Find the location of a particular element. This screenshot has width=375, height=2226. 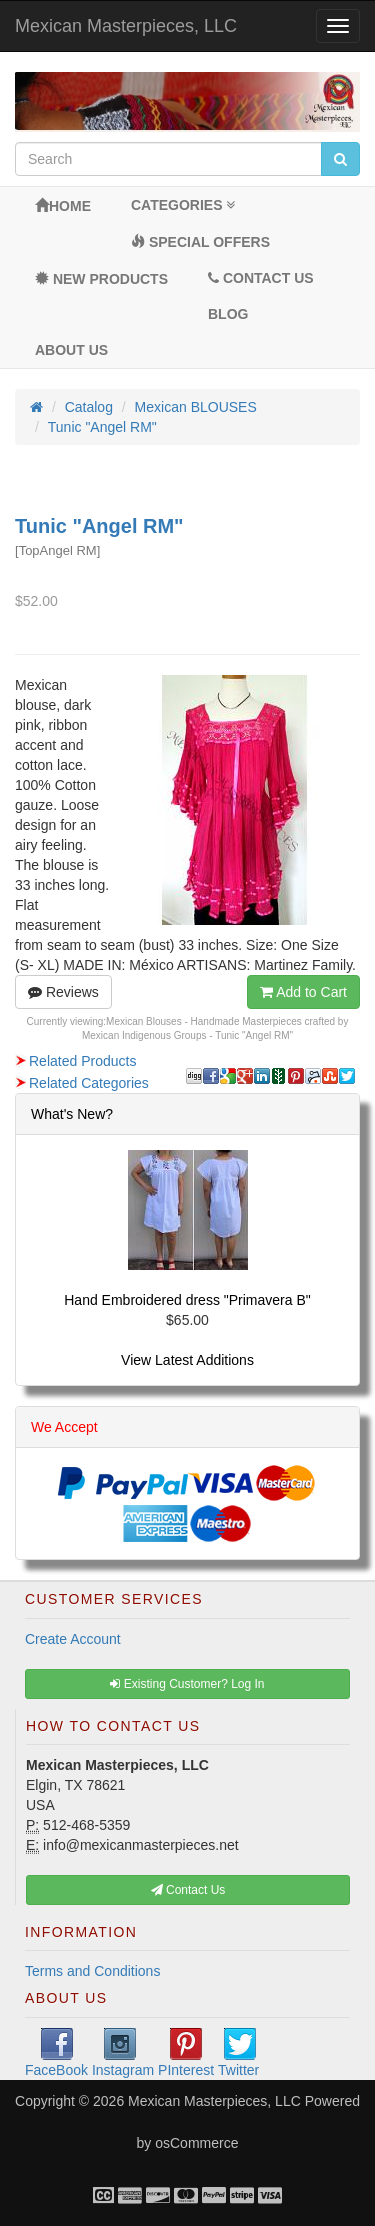

PInterest is located at coordinates (186, 2053).